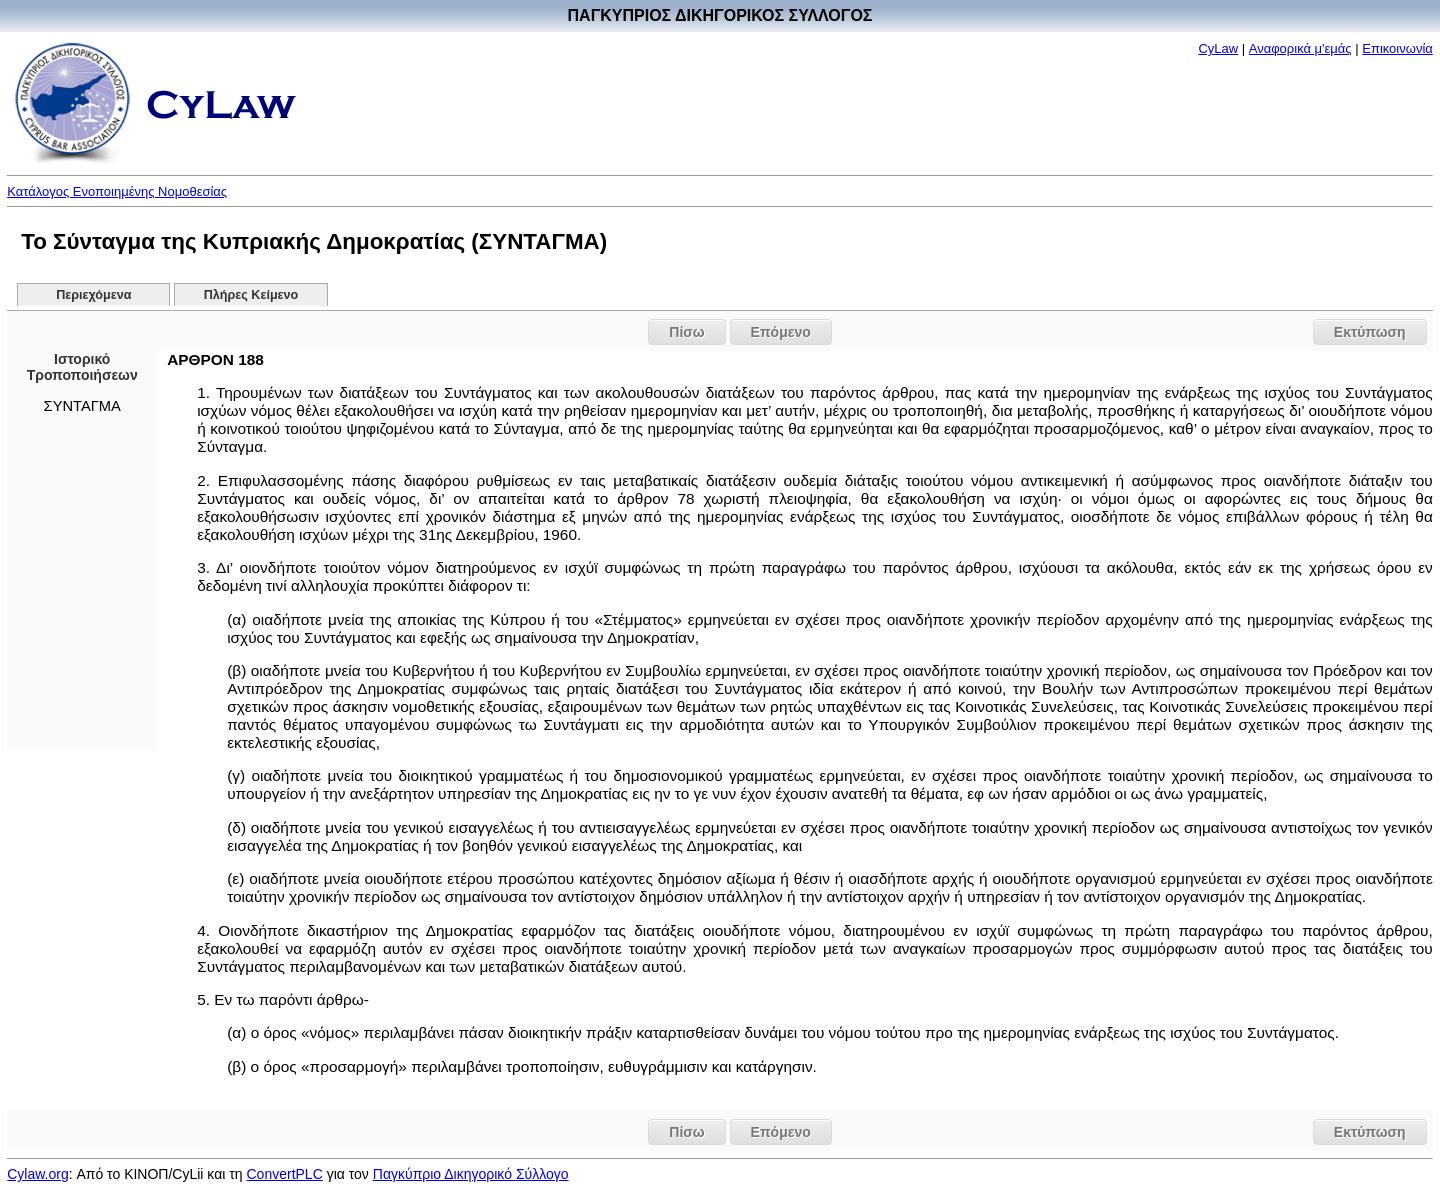 The image size is (1440, 1202). Describe the element at coordinates (686, 332) in the screenshot. I see `Πίσω` at that location.